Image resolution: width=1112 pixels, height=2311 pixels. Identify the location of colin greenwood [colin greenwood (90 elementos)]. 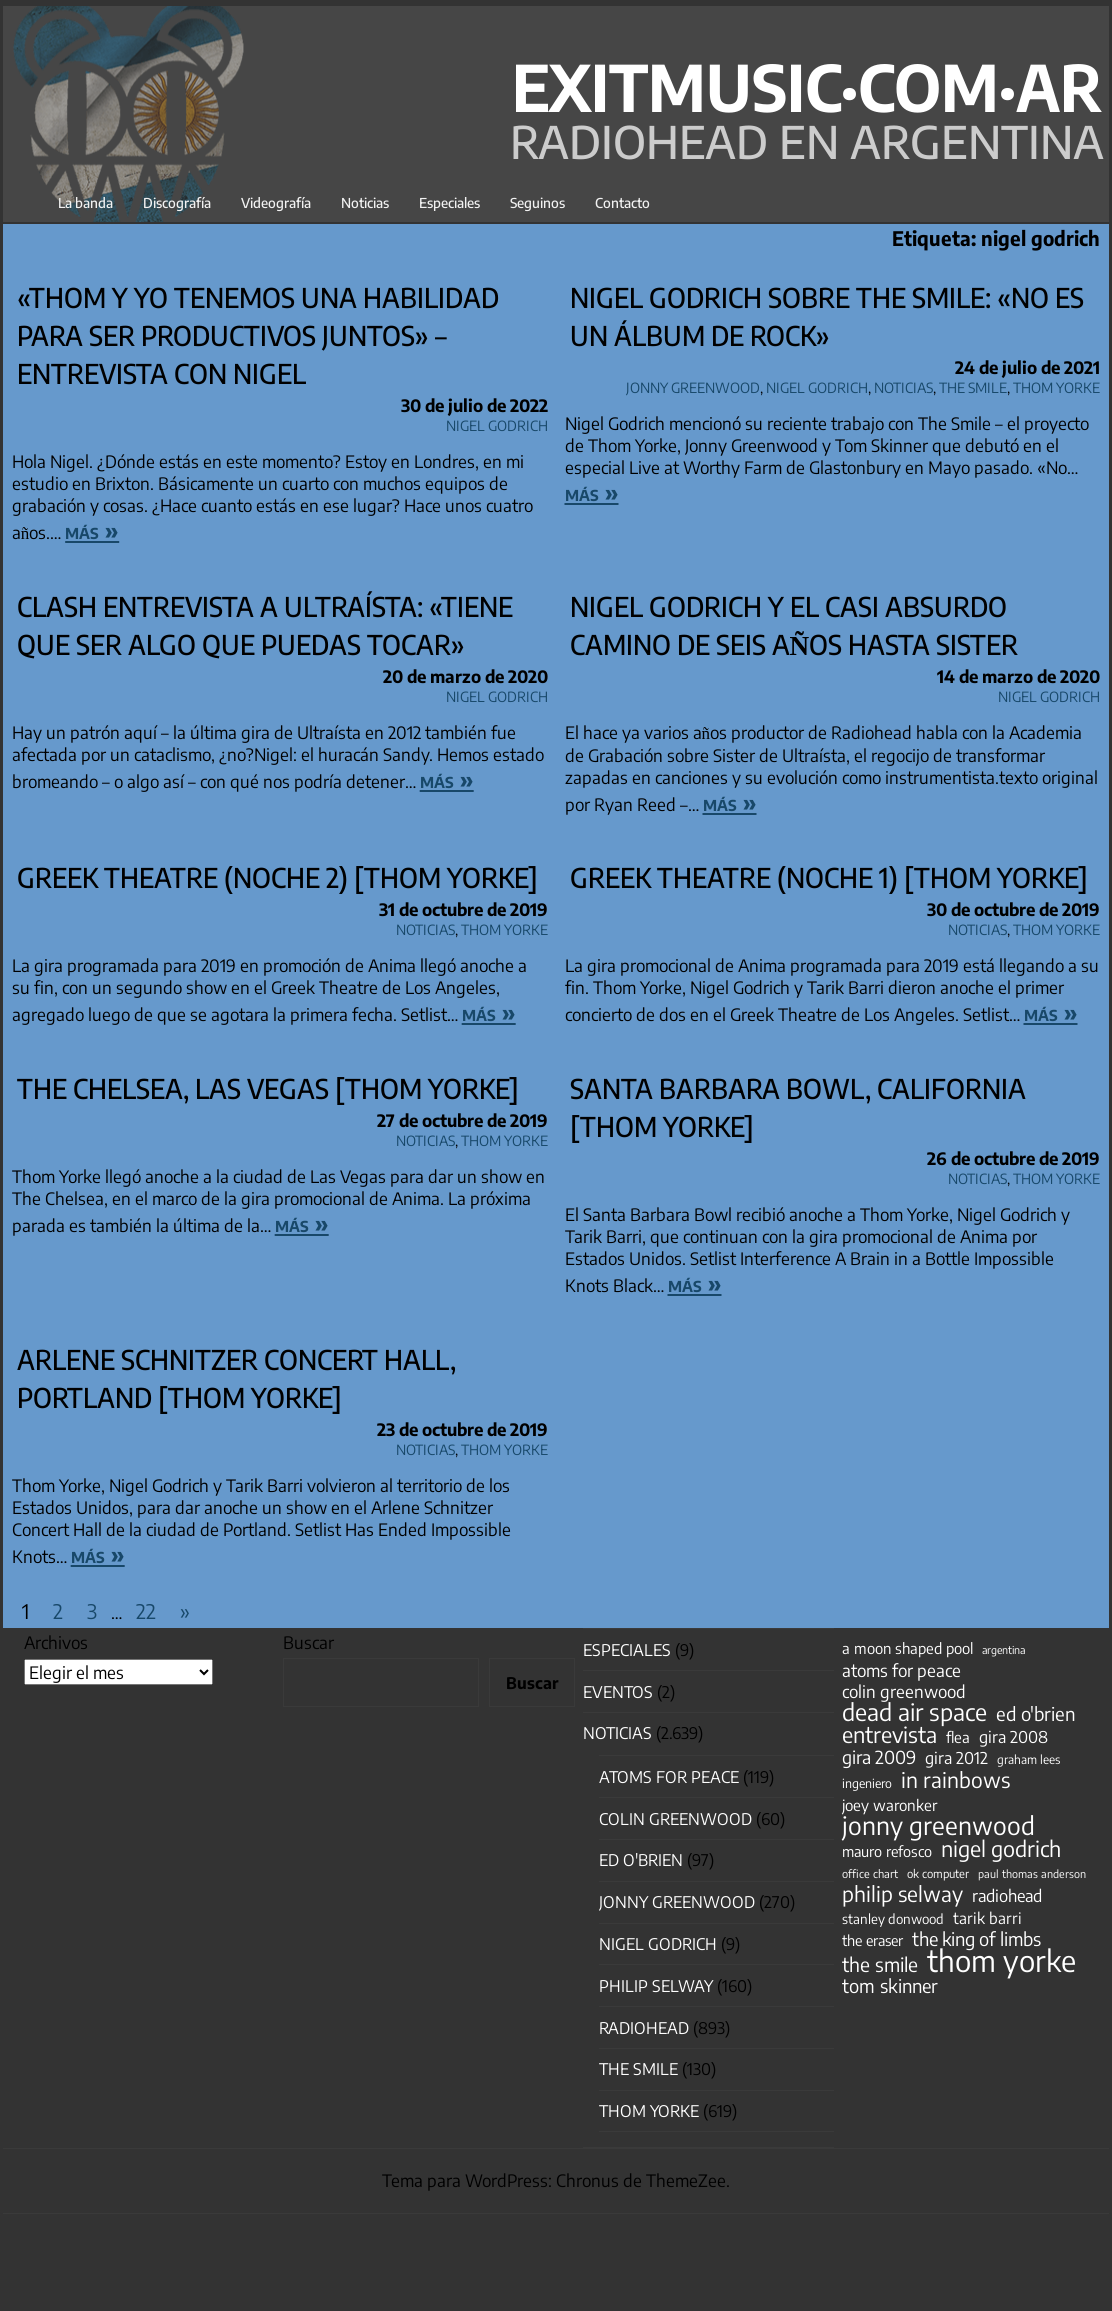
(904, 1692).